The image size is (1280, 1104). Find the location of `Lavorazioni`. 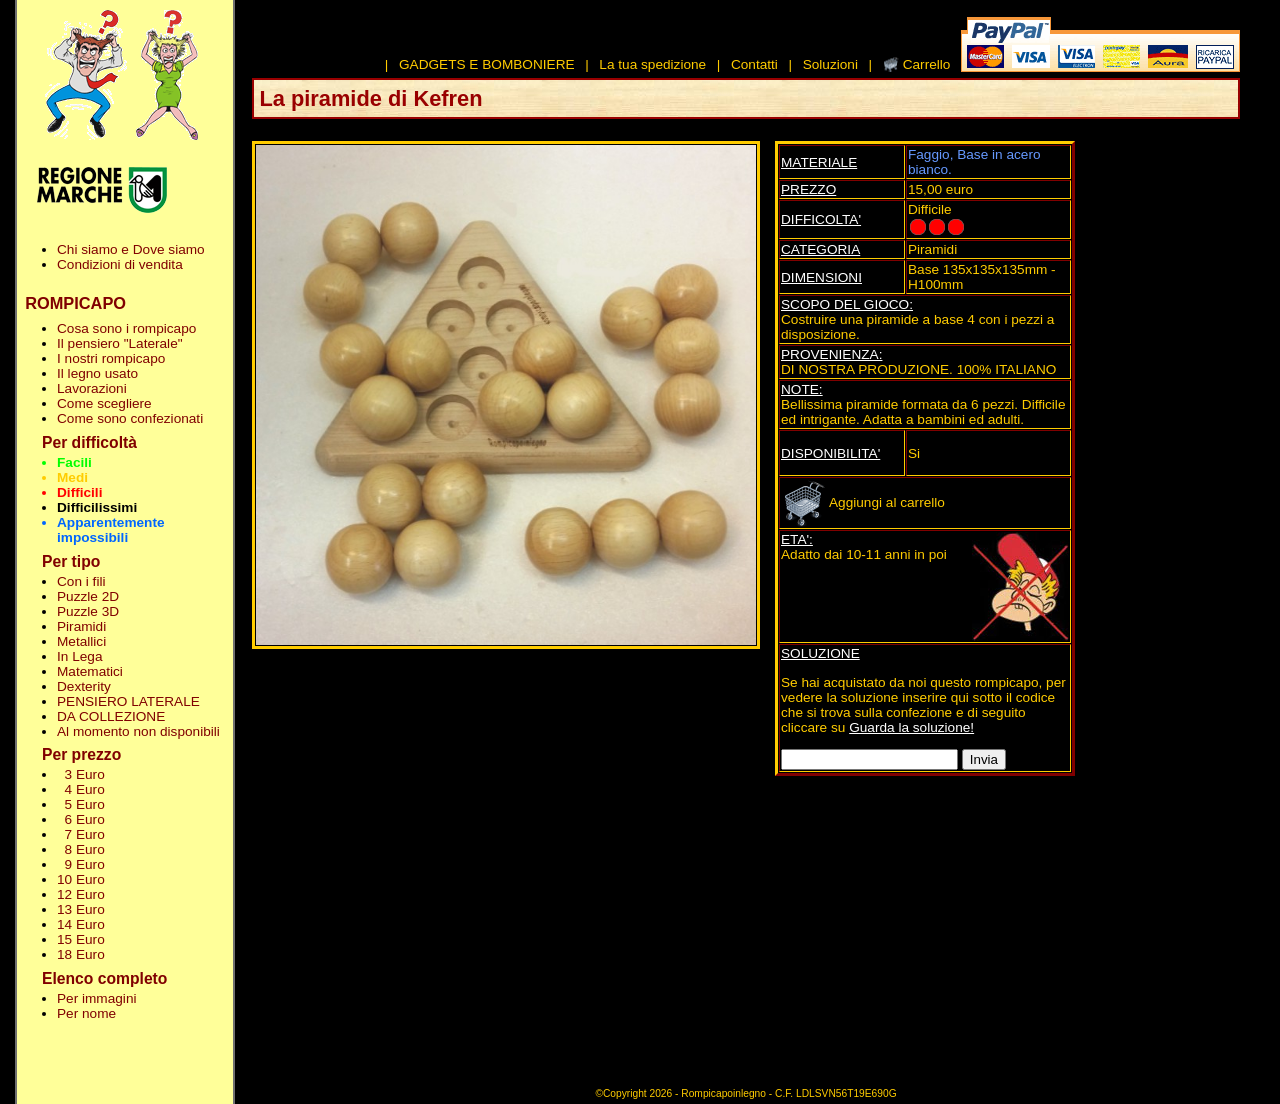

Lavorazioni is located at coordinates (92, 388).